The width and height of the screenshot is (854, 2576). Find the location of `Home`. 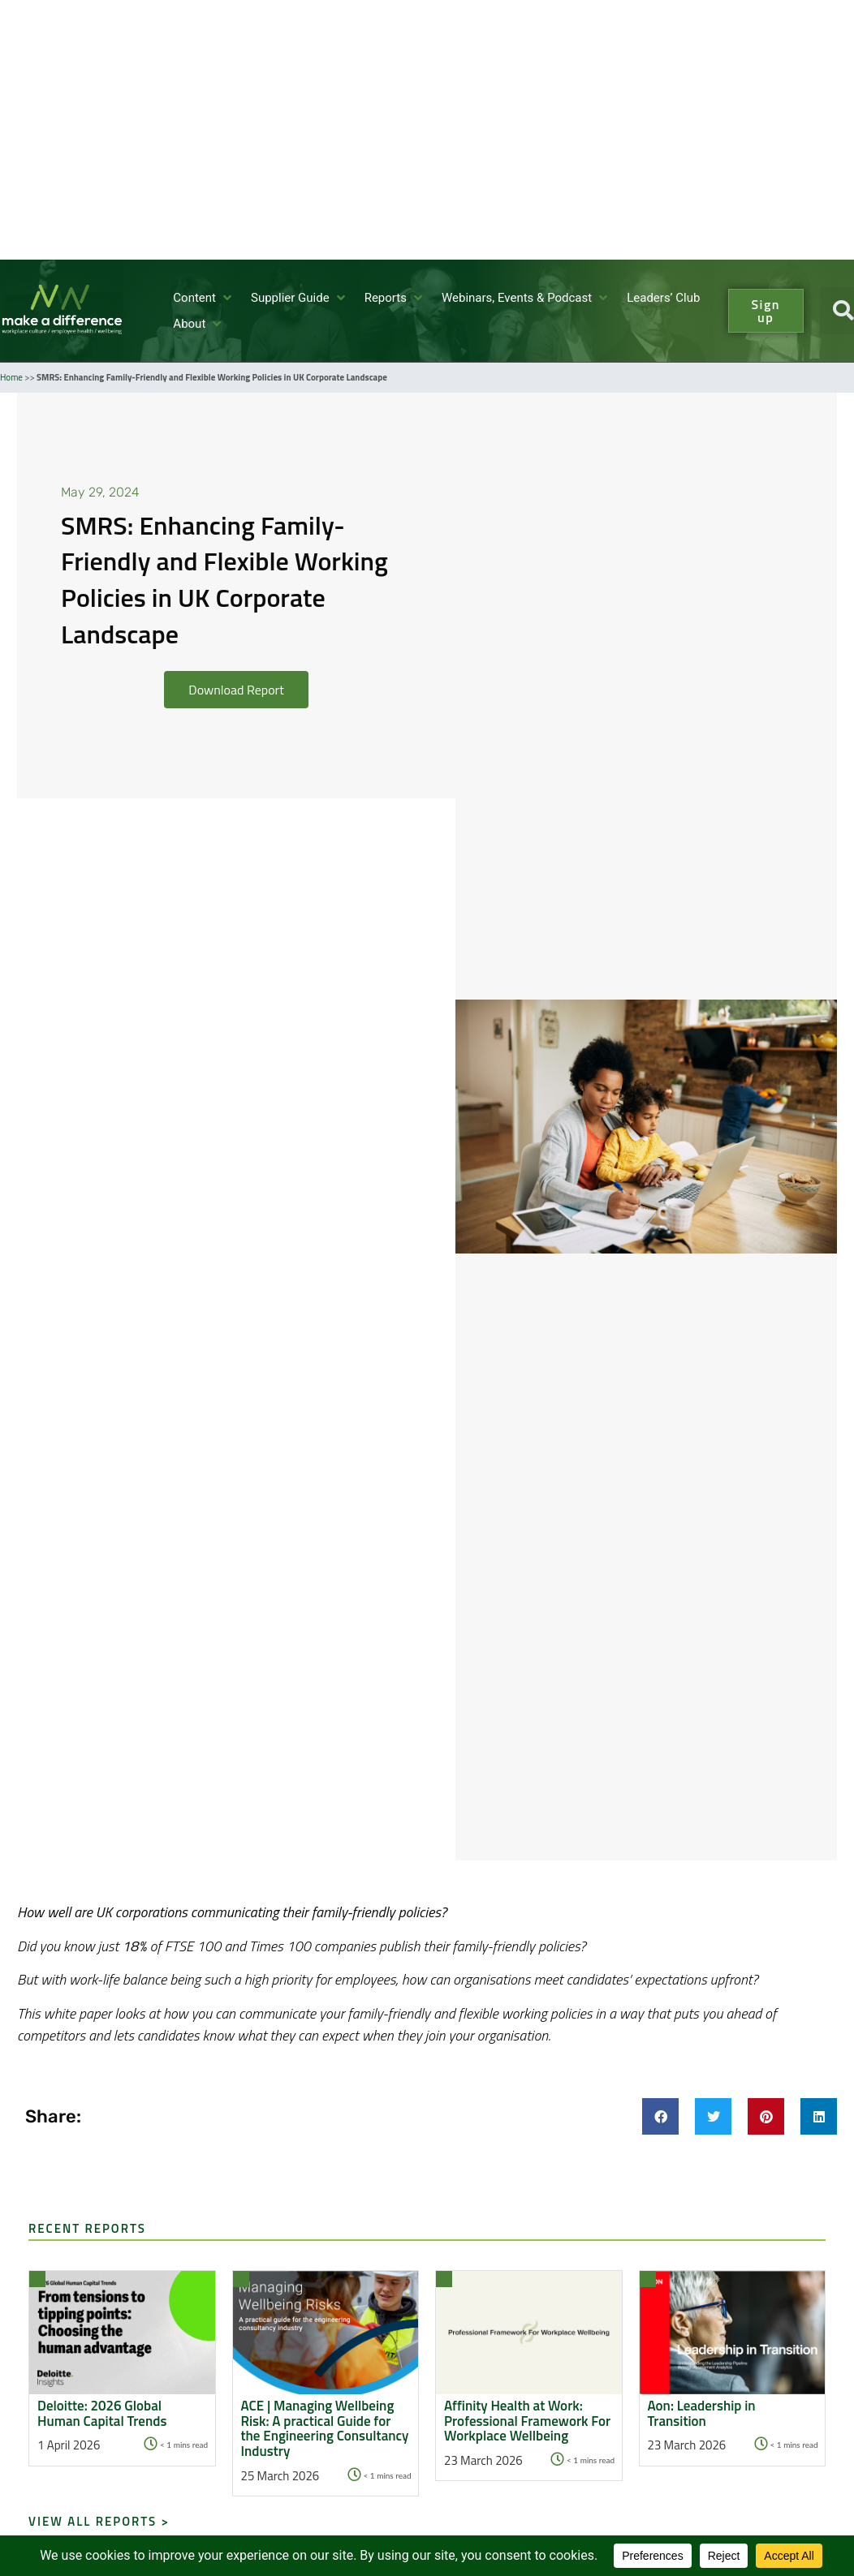

Home is located at coordinates (11, 377).